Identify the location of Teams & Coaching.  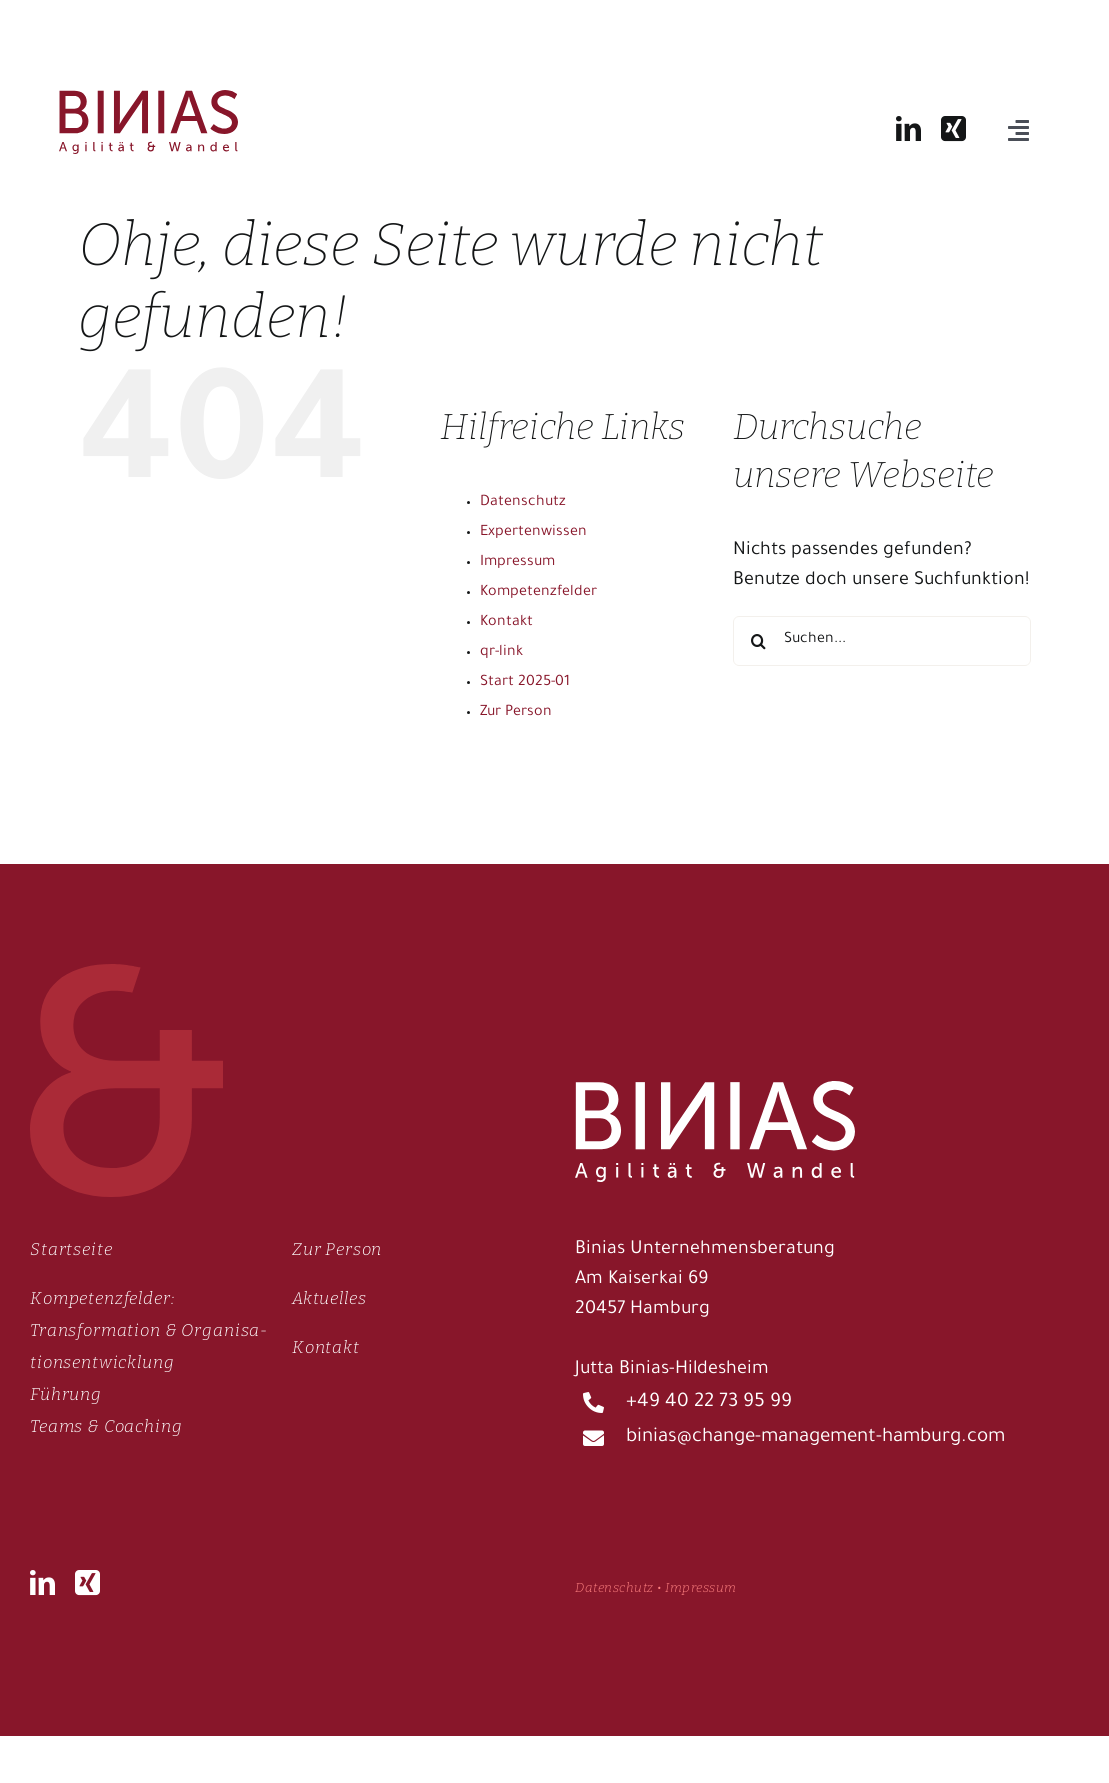
(106, 1426).